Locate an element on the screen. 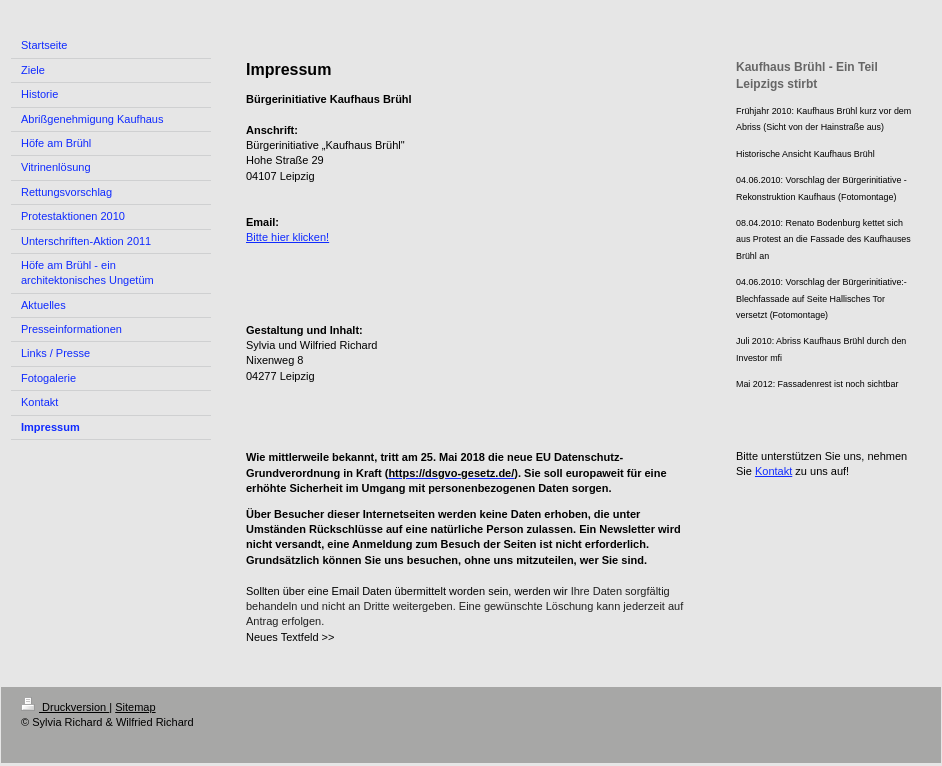  Bitte hier klicken! is located at coordinates (287, 237).